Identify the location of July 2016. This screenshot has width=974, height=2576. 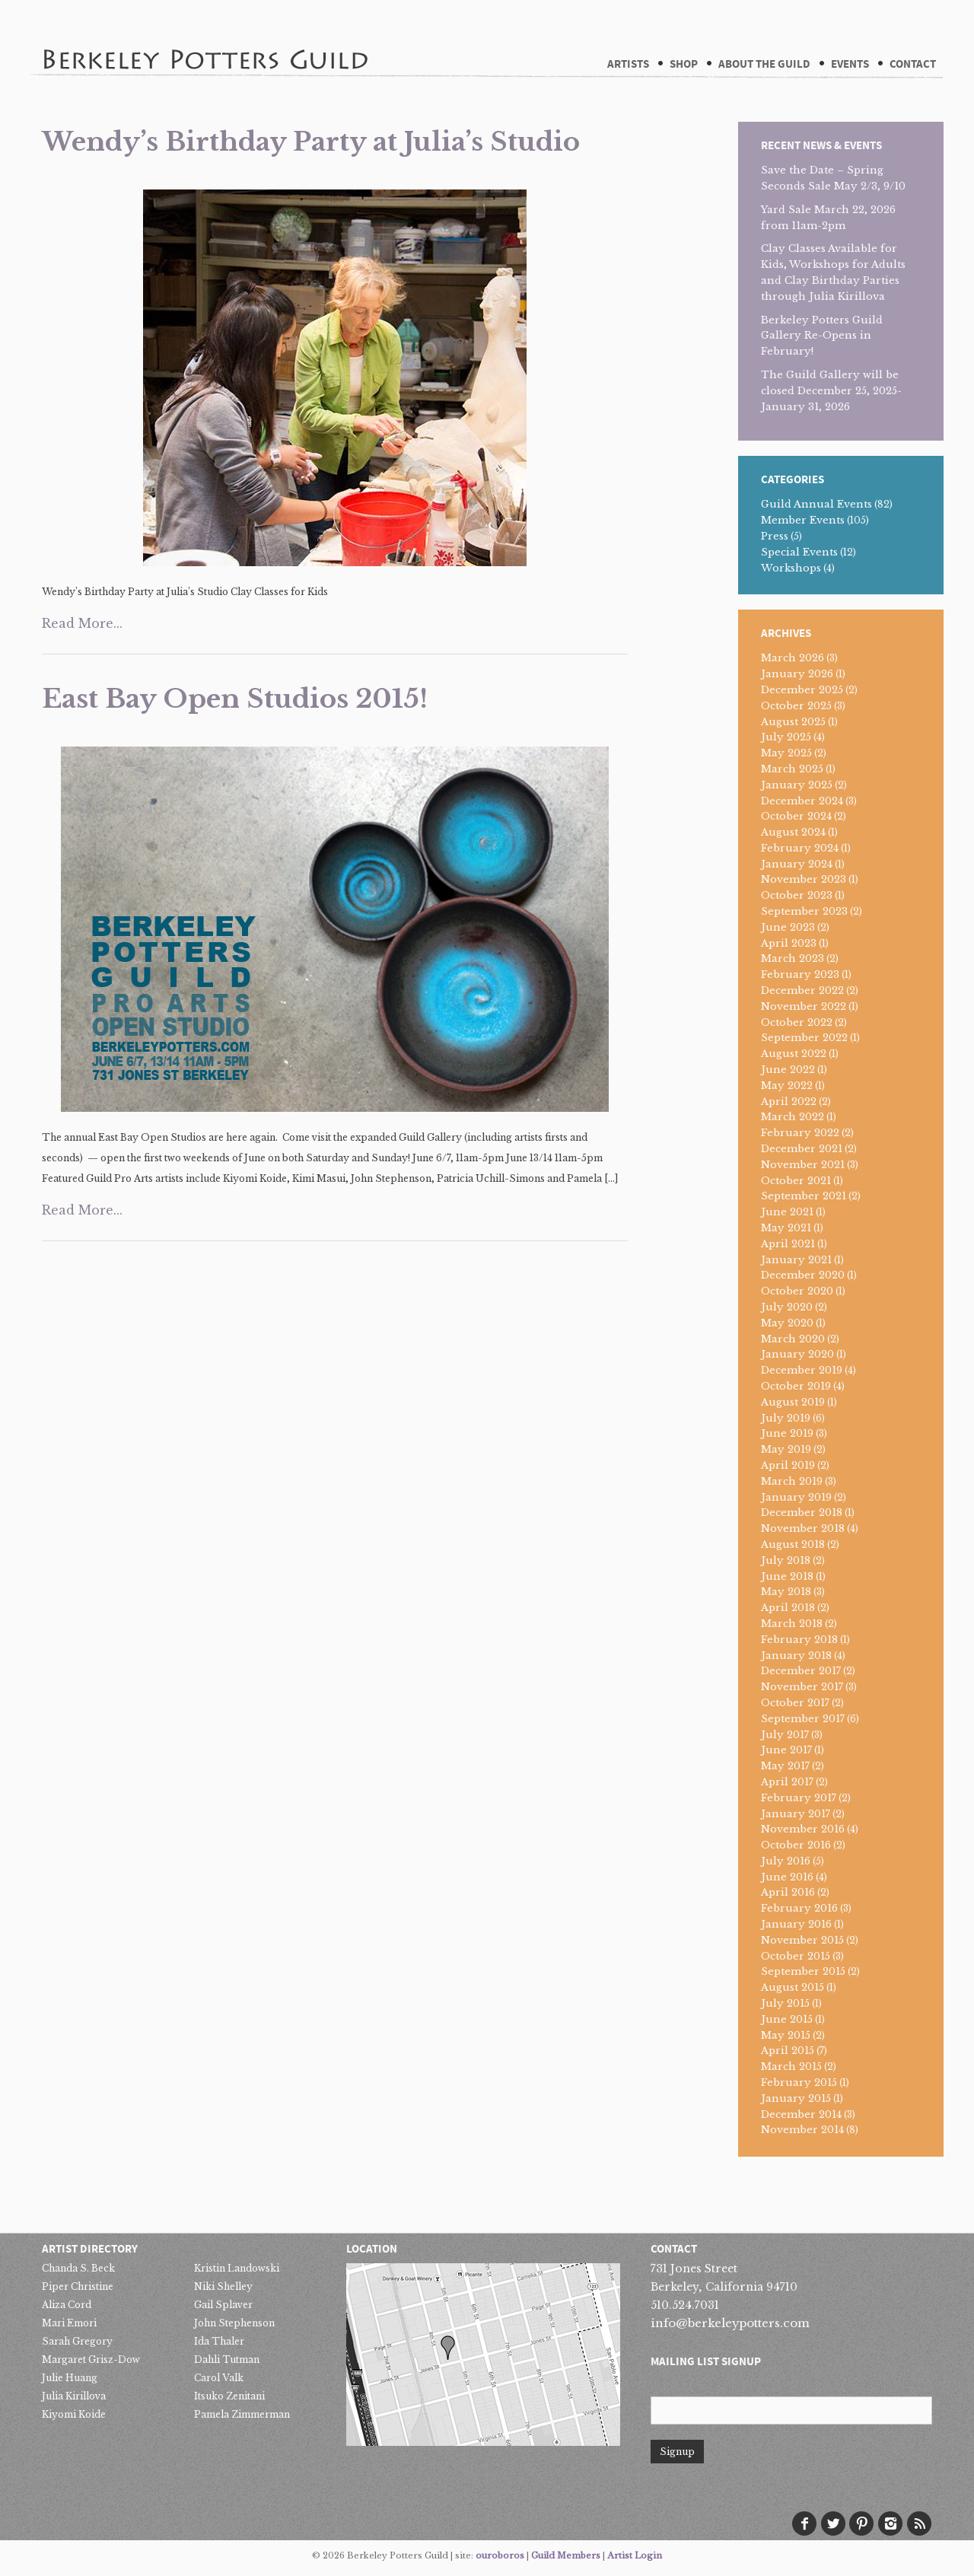
(785, 1861).